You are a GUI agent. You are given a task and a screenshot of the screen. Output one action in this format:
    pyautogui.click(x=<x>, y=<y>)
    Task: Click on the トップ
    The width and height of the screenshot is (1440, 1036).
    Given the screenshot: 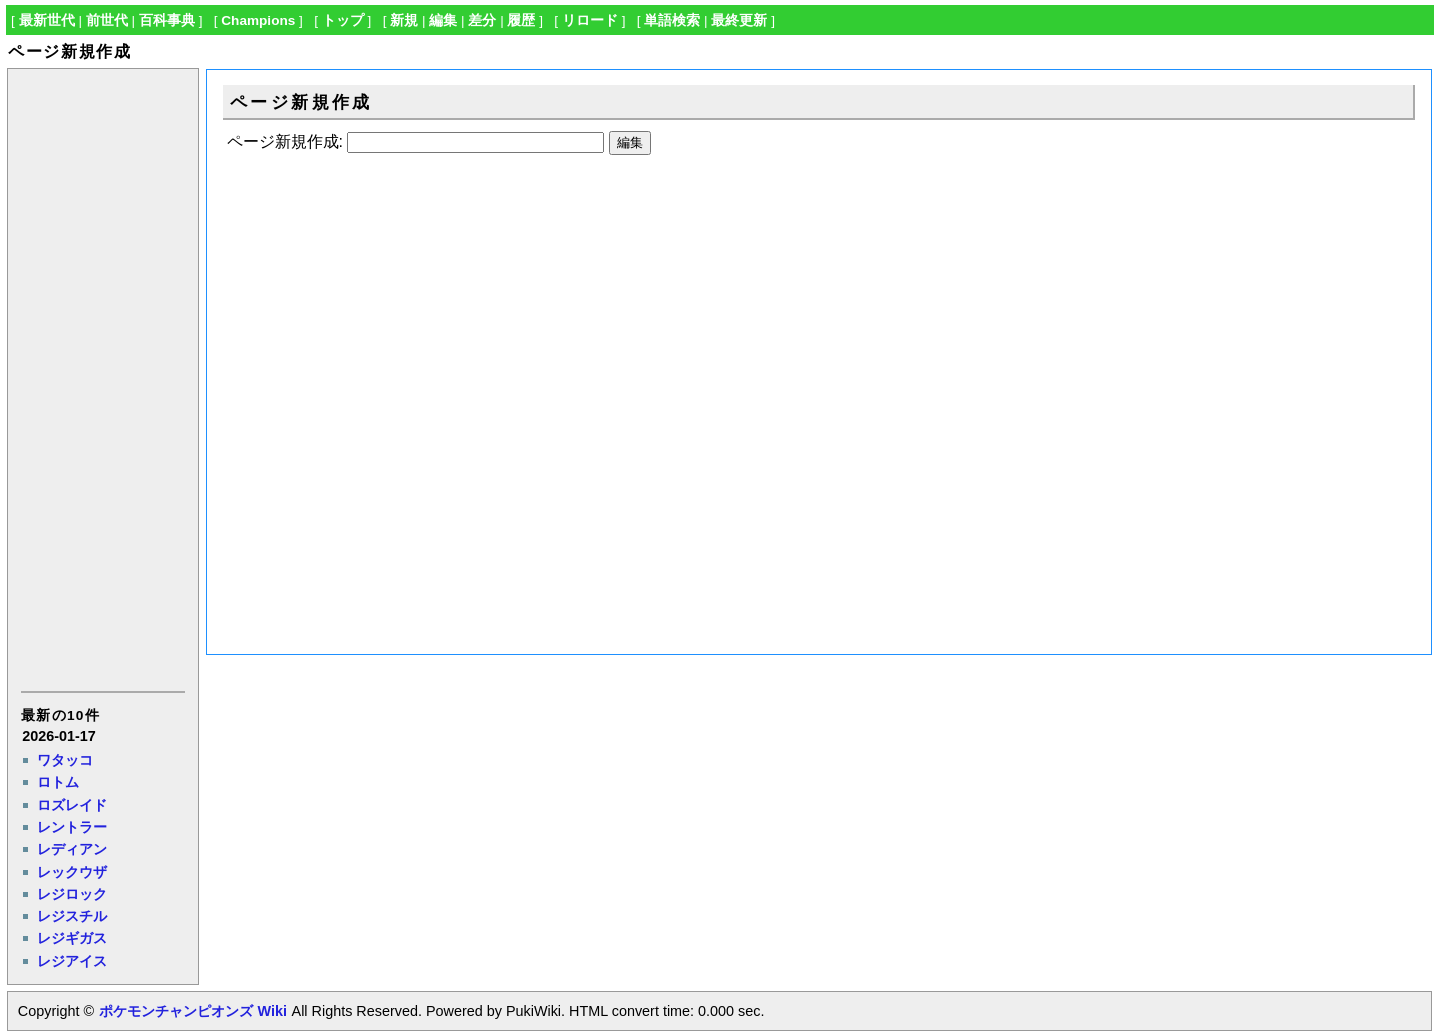 What is the action you would take?
    pyautogui.click(x=343, y=20)
    